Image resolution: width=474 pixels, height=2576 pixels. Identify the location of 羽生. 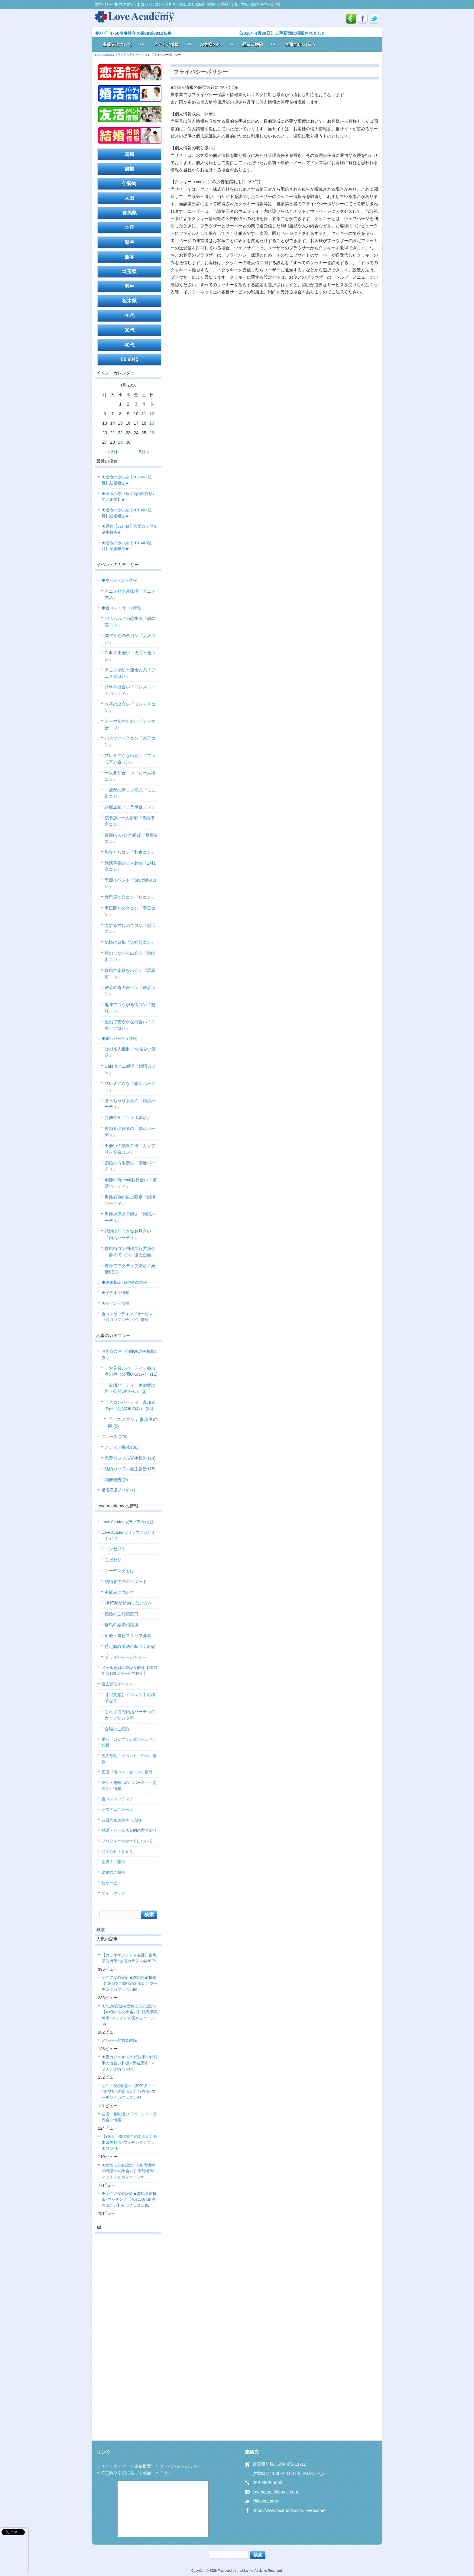
(129, 286).